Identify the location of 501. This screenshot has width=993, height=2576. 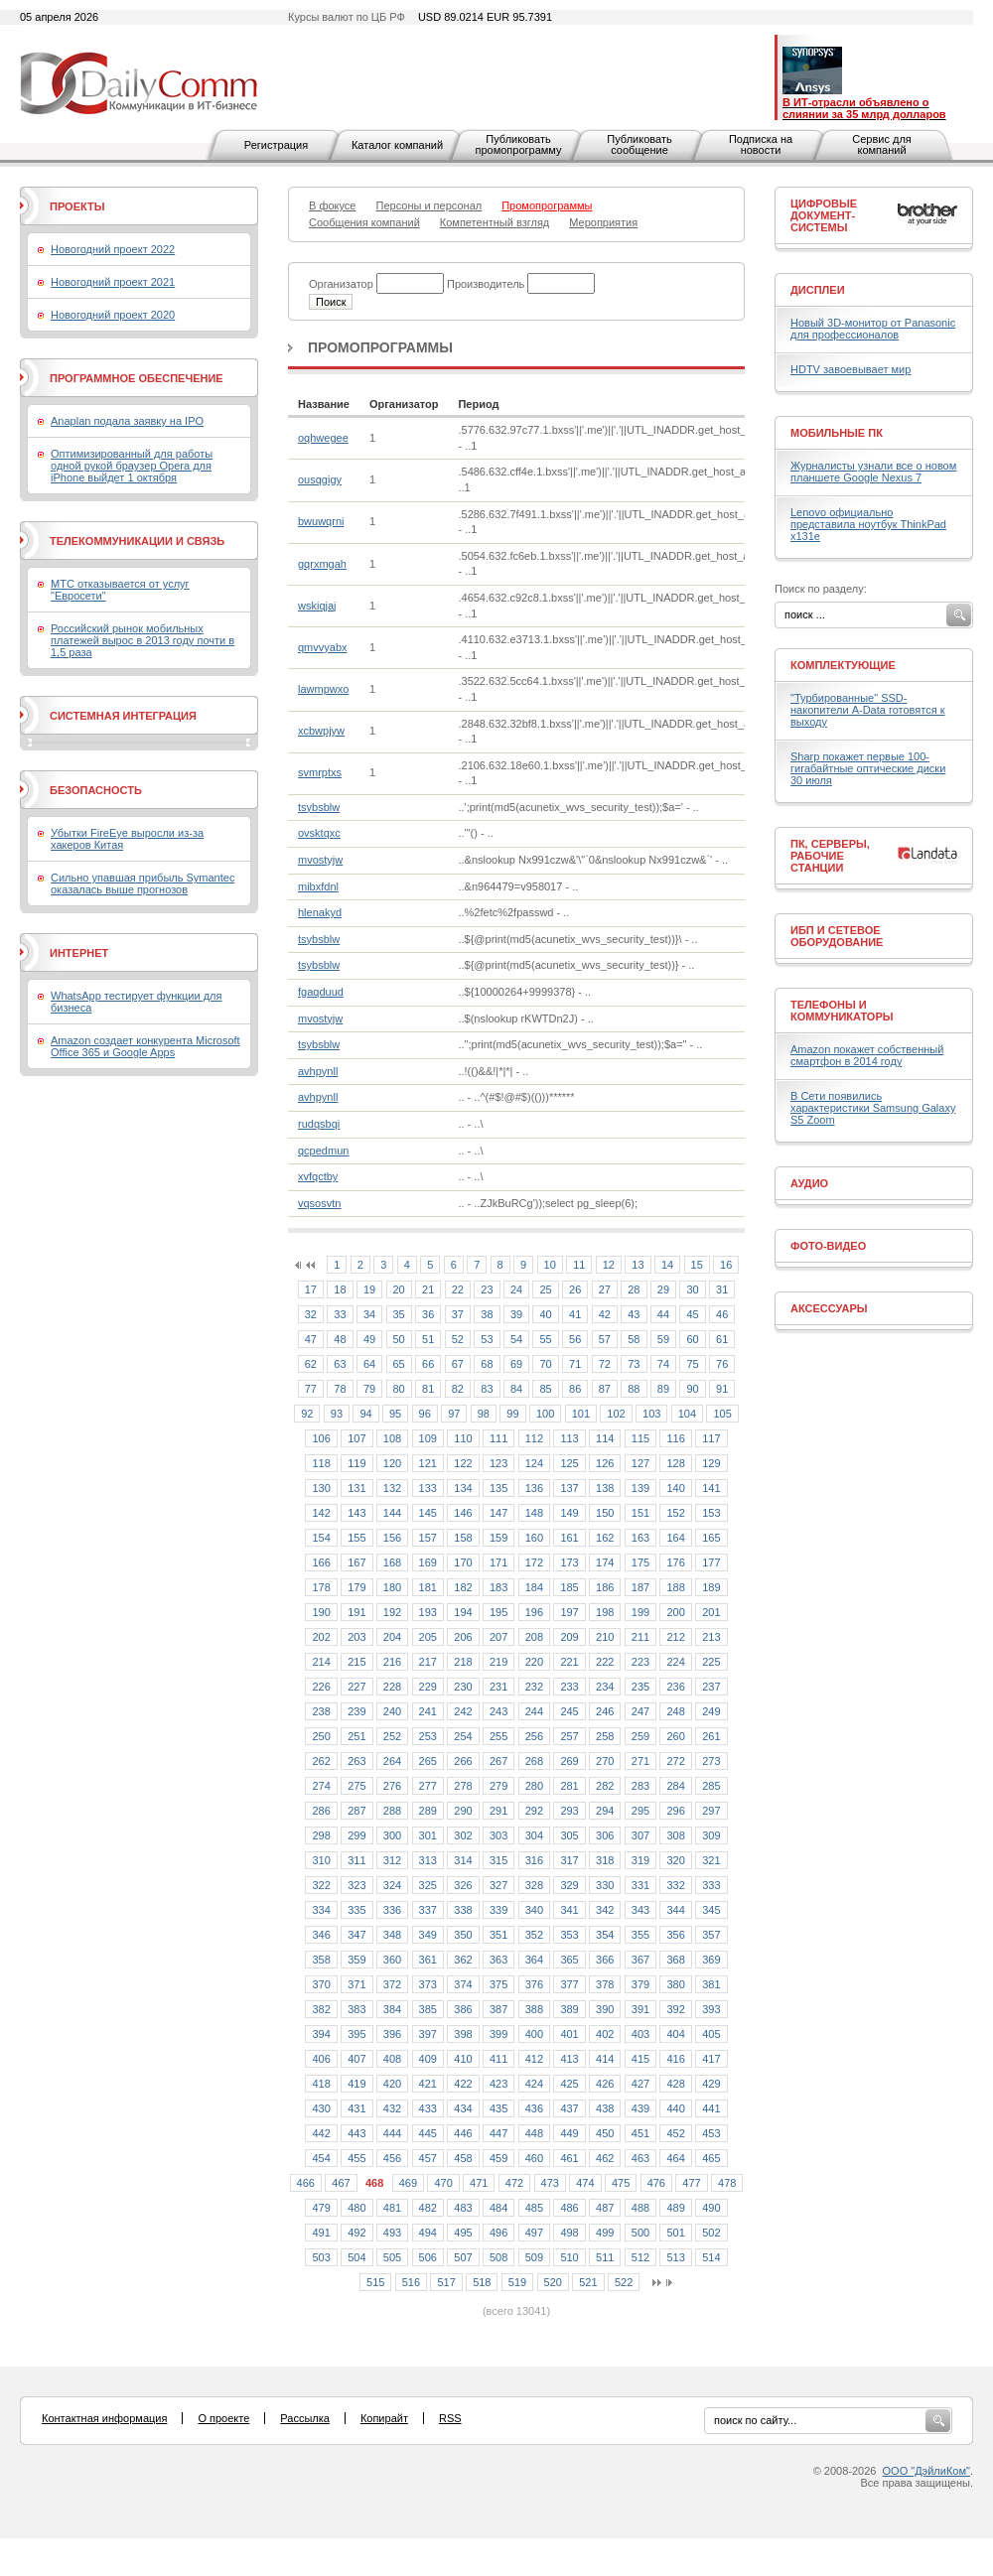
(675, 2232).